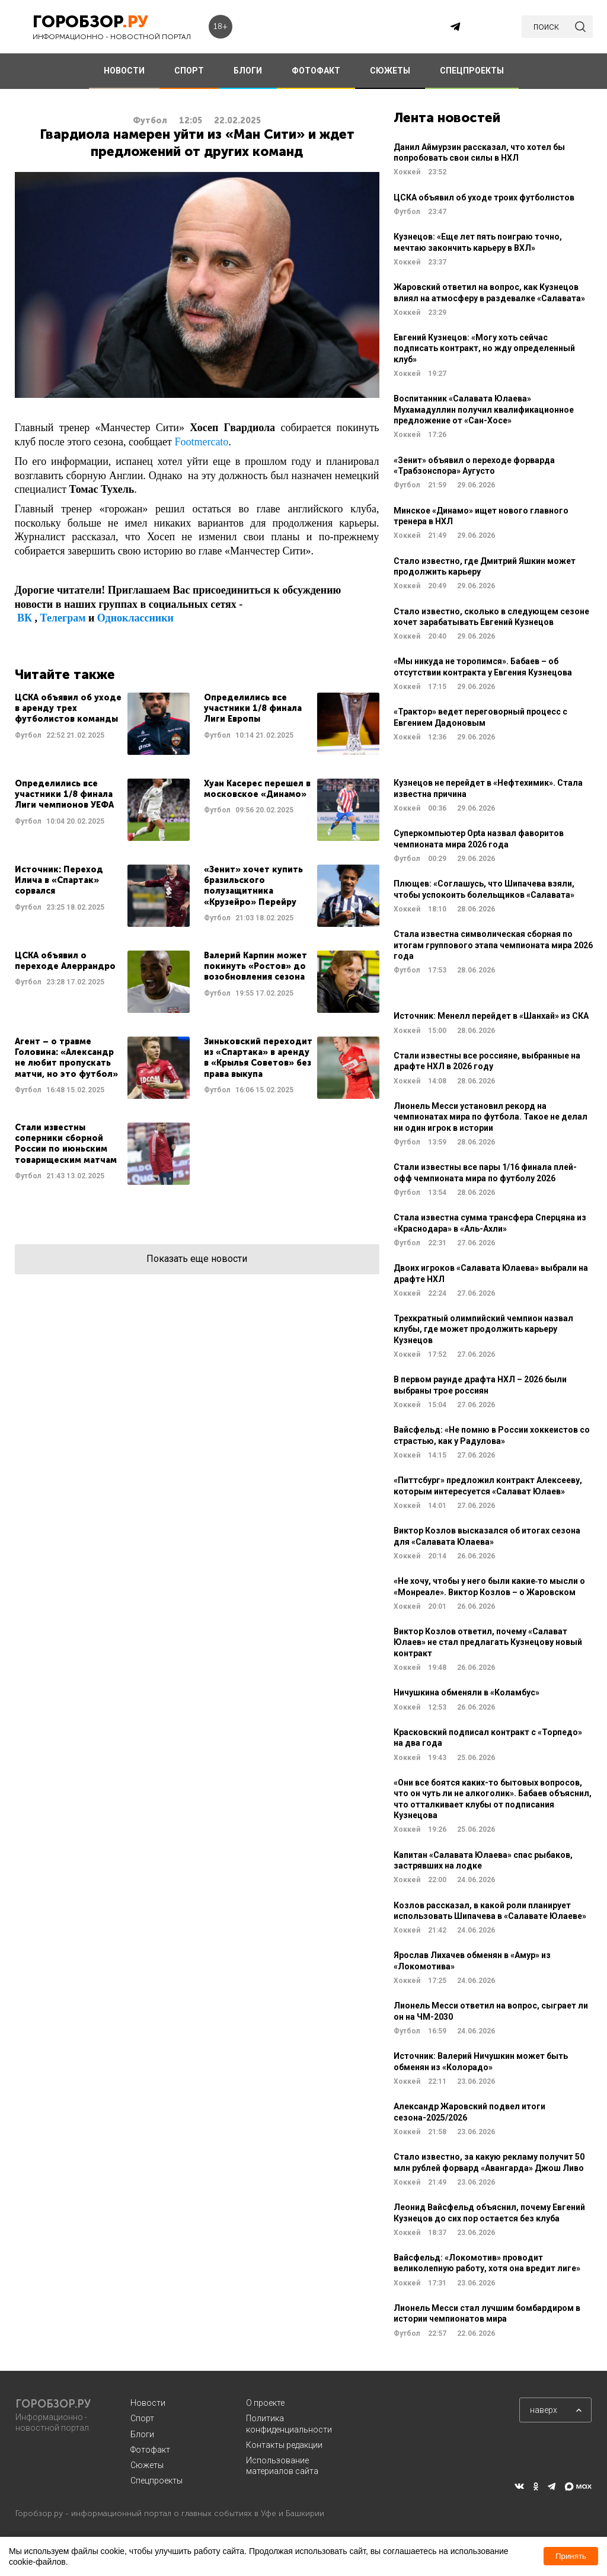 The height and width of the screenshot is (2576, 607). What do you see at coordinates (142, 2434) in the screenshot?
I see `Блоги` at bounding box center [142, 2434].